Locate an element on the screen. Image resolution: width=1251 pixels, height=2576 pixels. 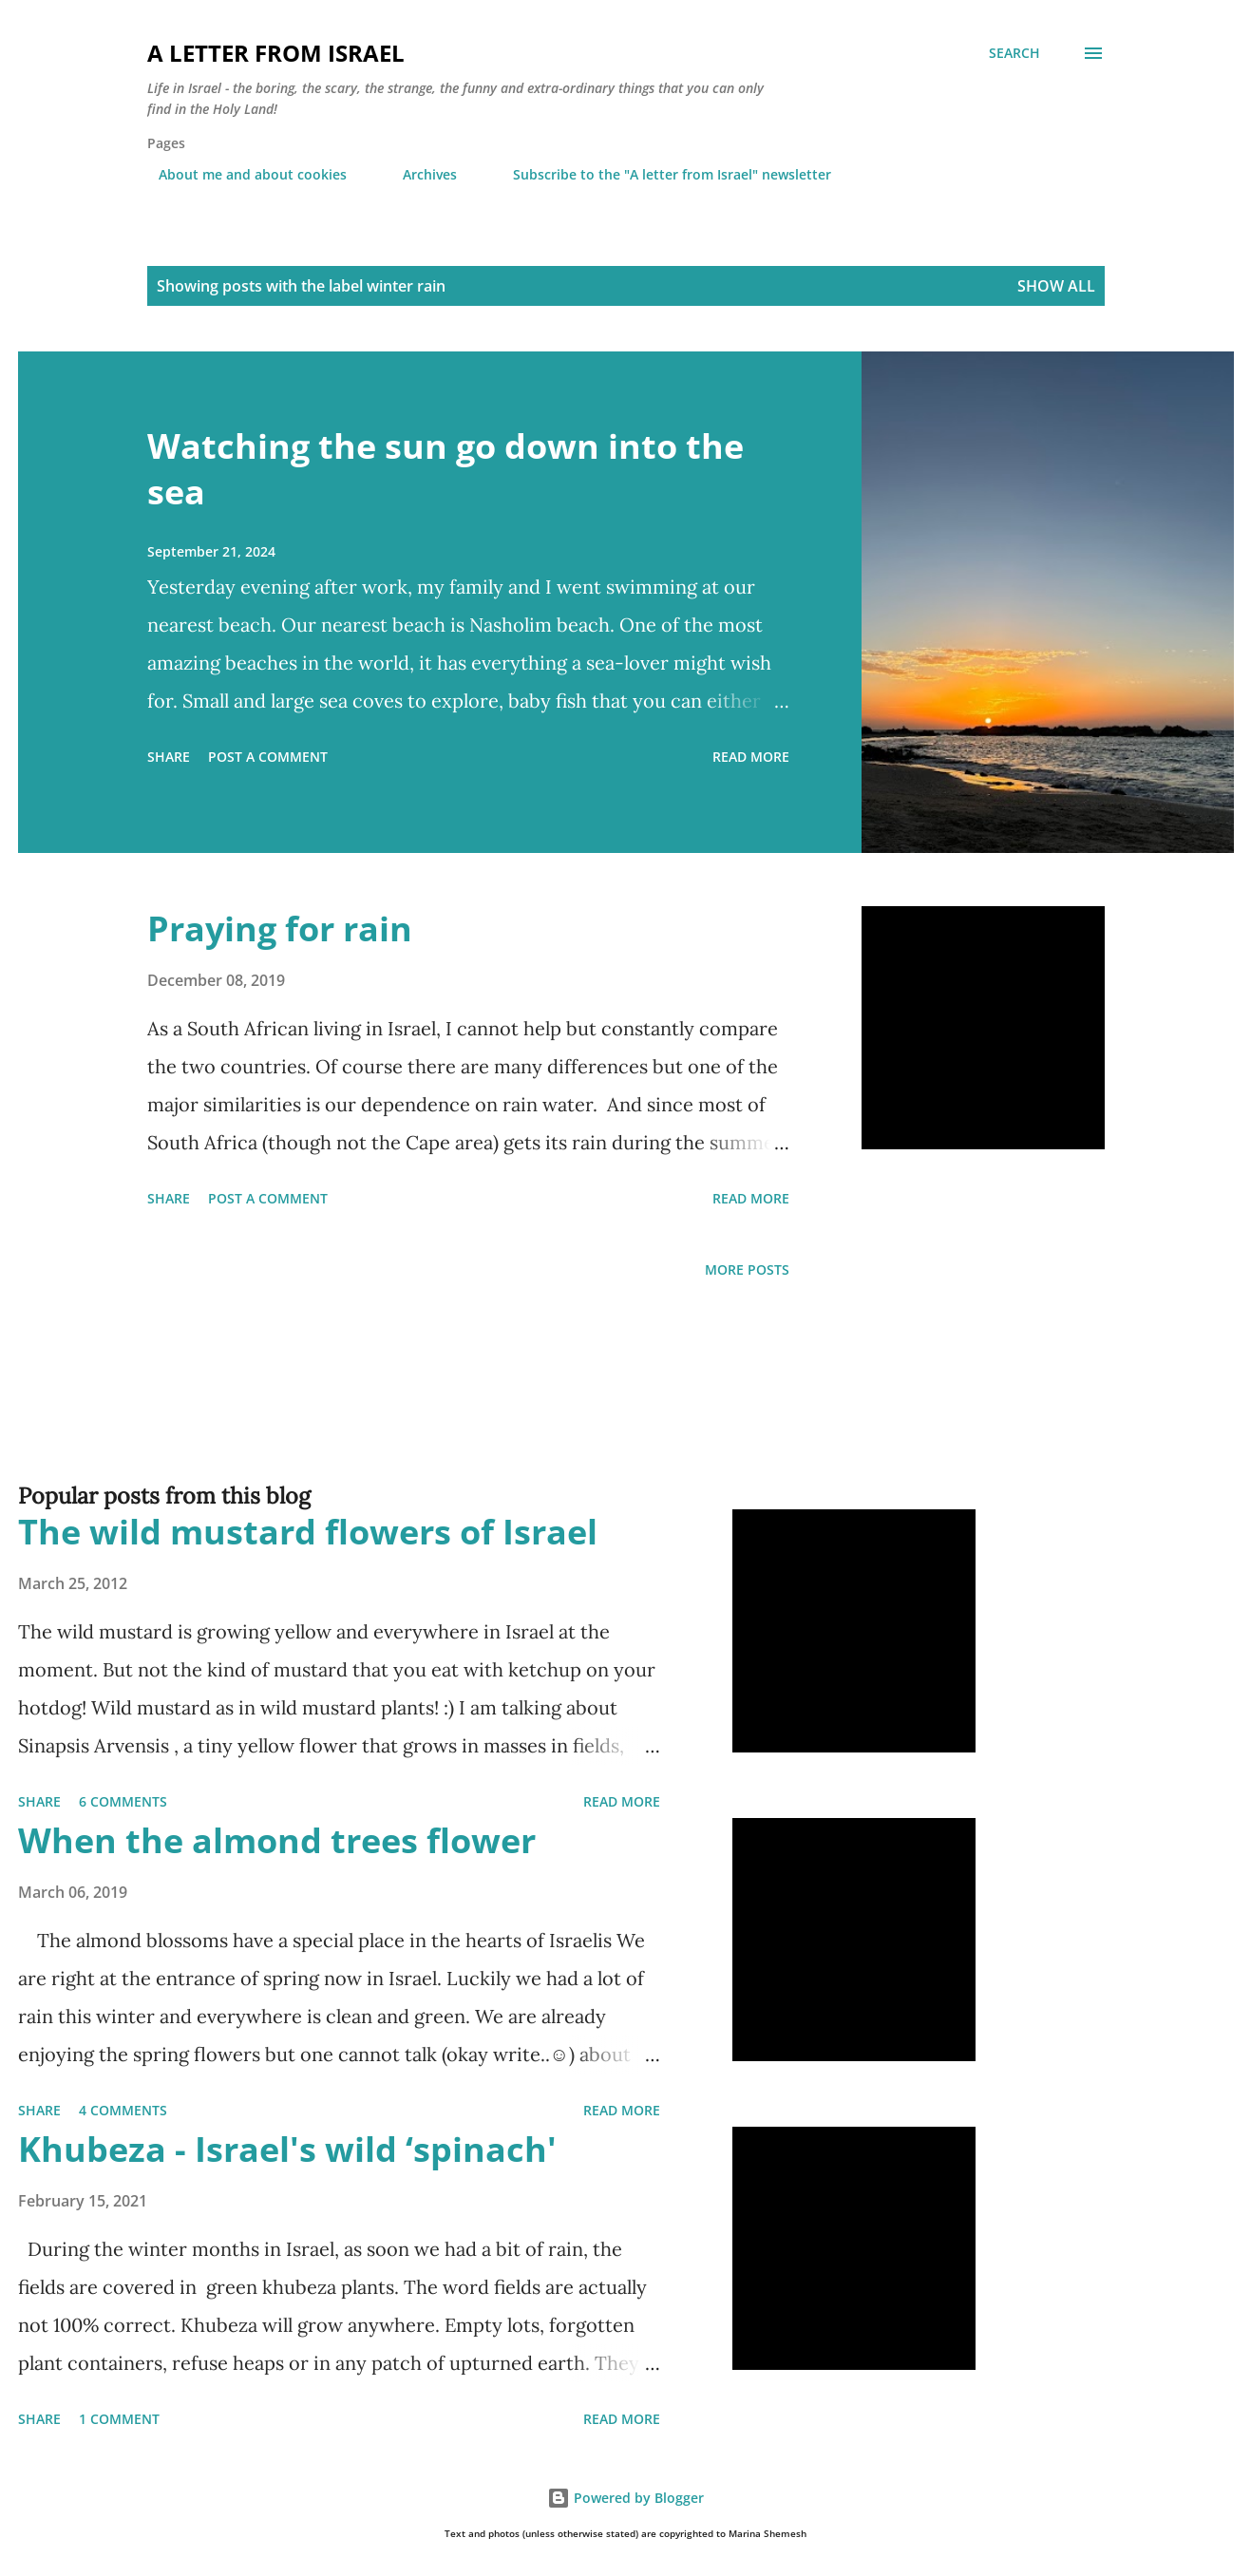
Post a Comment is located at coordinates (268, 757).